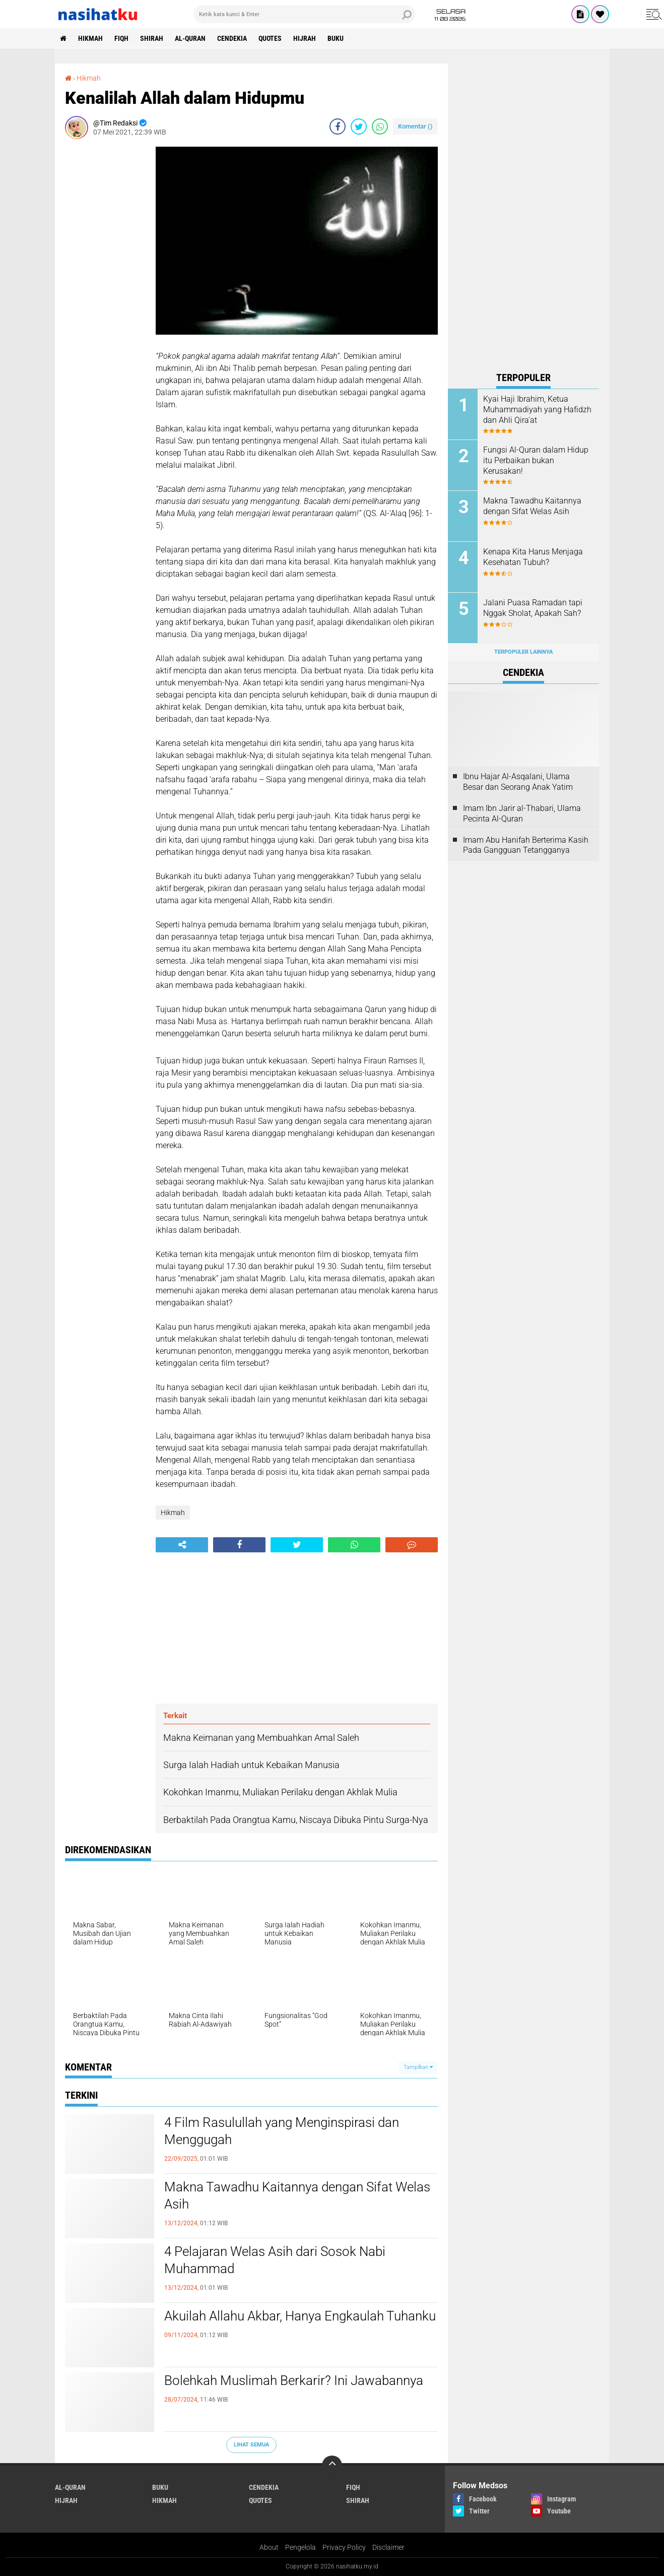 The height and width of the screenshot is (2576, 664). What do you see at coordinates (269, 2547) in the screenshot?
I see `About` at bounding box center [269, 2547].